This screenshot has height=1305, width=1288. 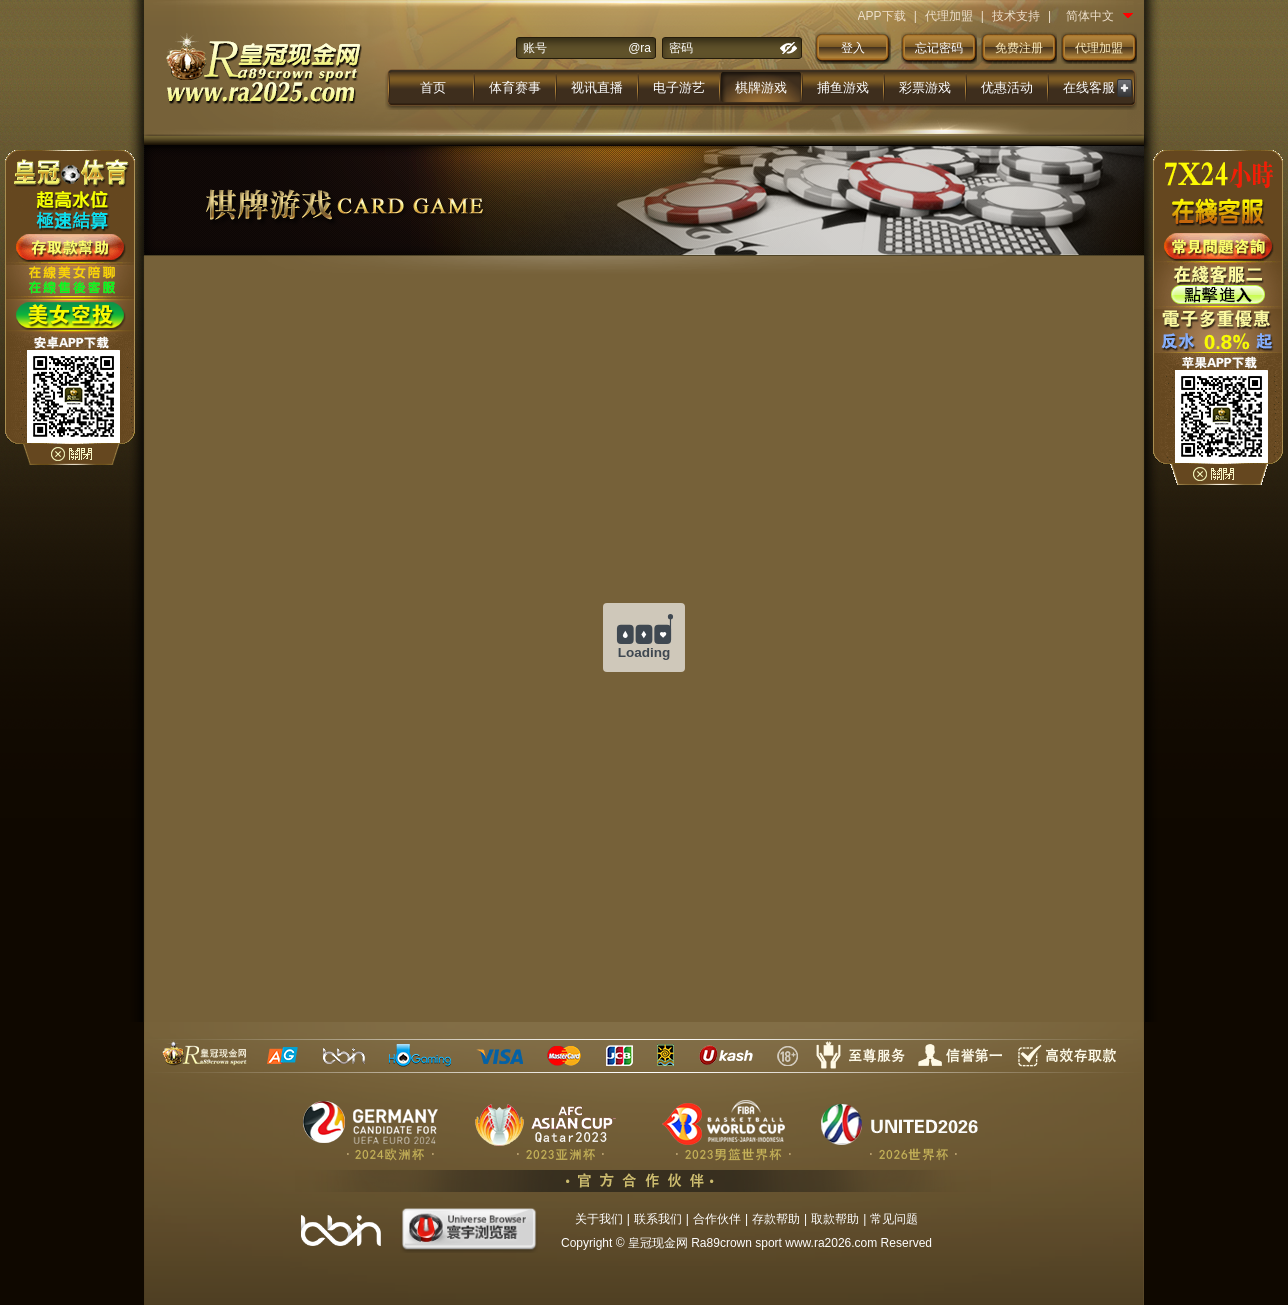 What do you see at coordinates (1016, 16) in the screenshot?
I see `技术支持` at bounding box center [1016, 16].